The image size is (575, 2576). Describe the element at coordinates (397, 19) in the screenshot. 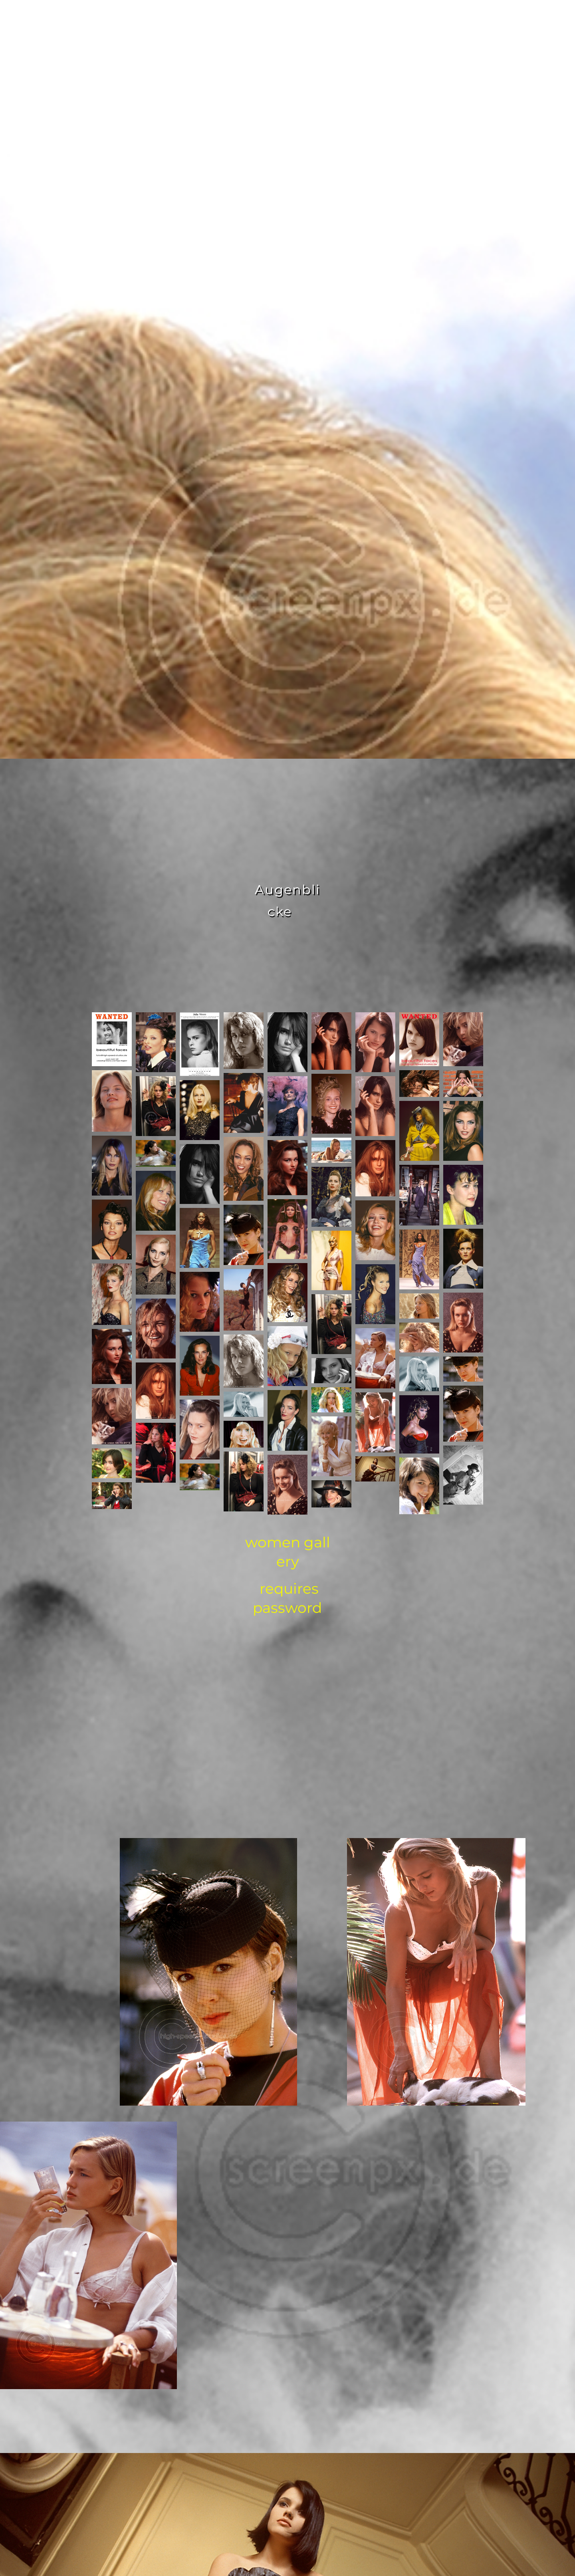

I see `news` at that location.